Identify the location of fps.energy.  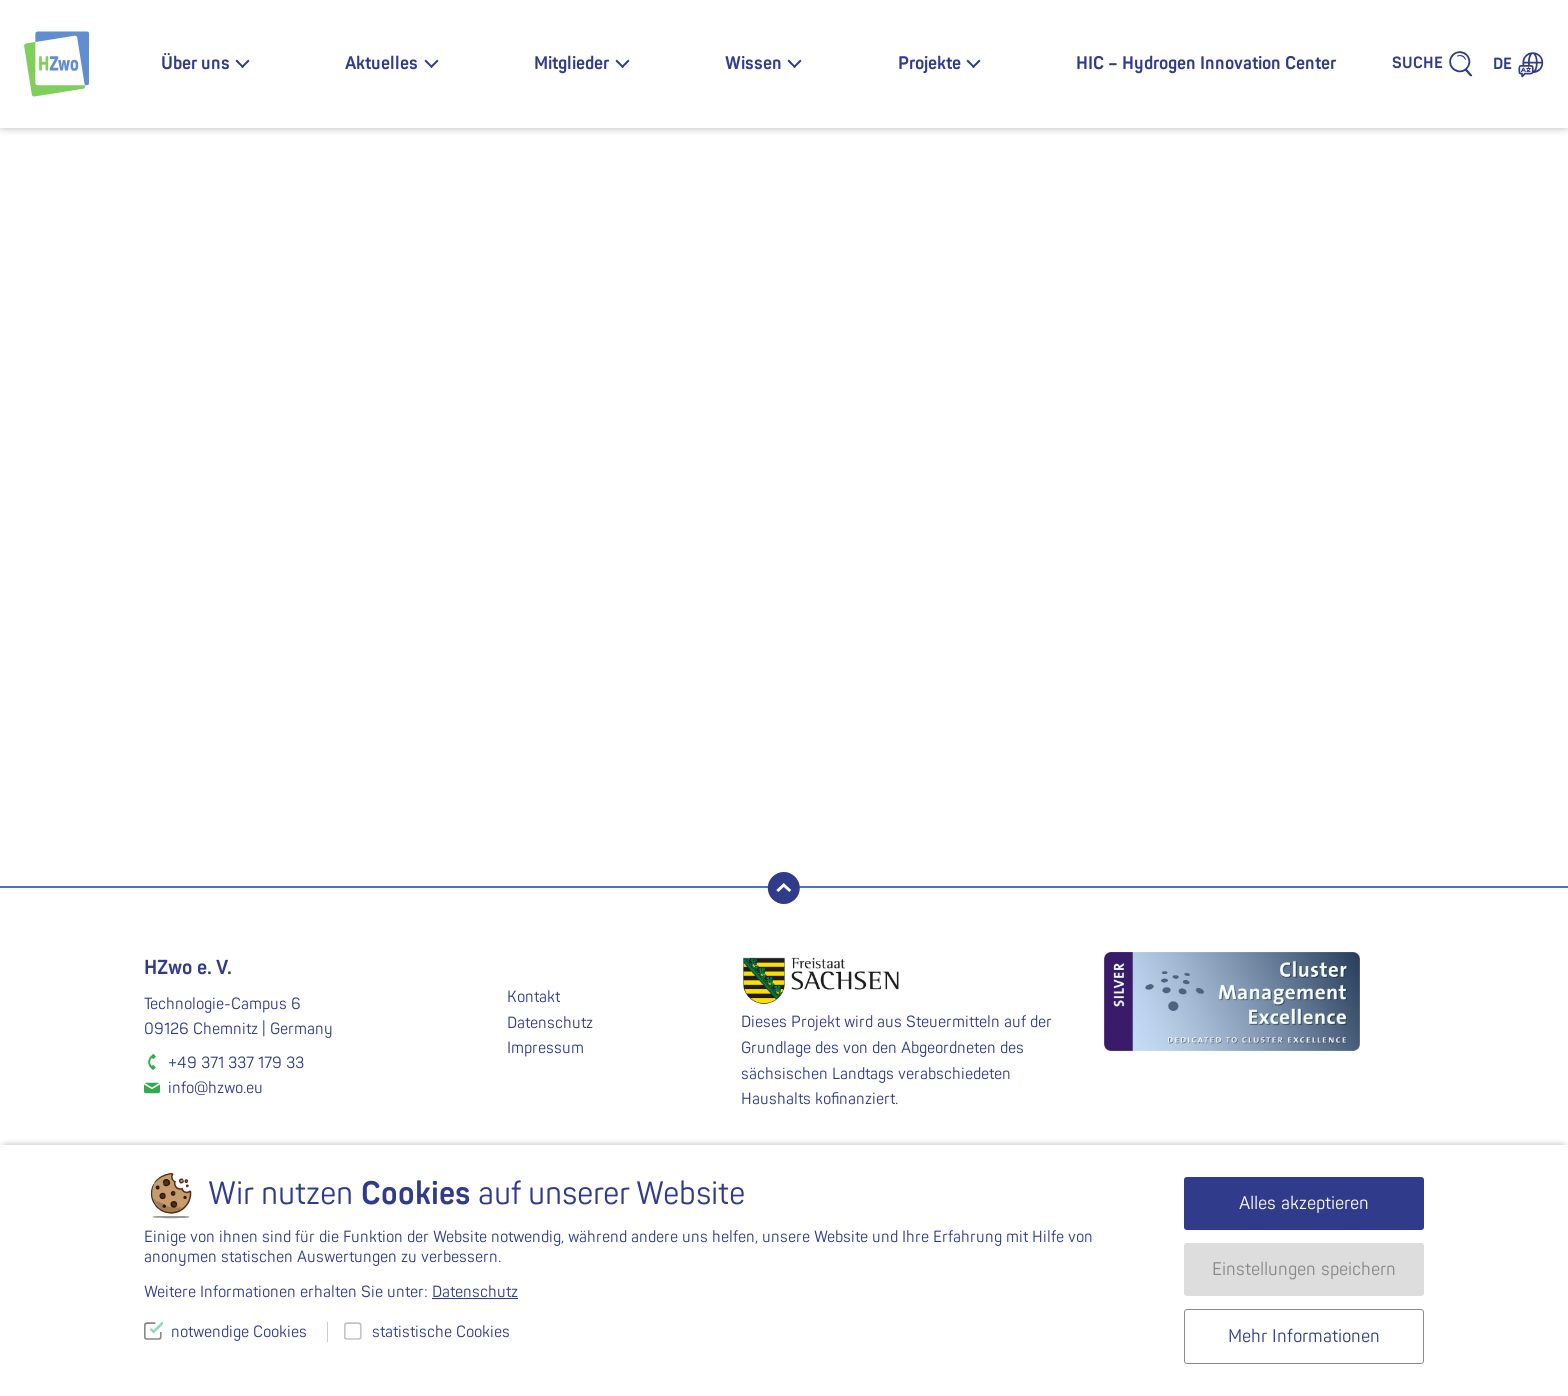
(724, 502).